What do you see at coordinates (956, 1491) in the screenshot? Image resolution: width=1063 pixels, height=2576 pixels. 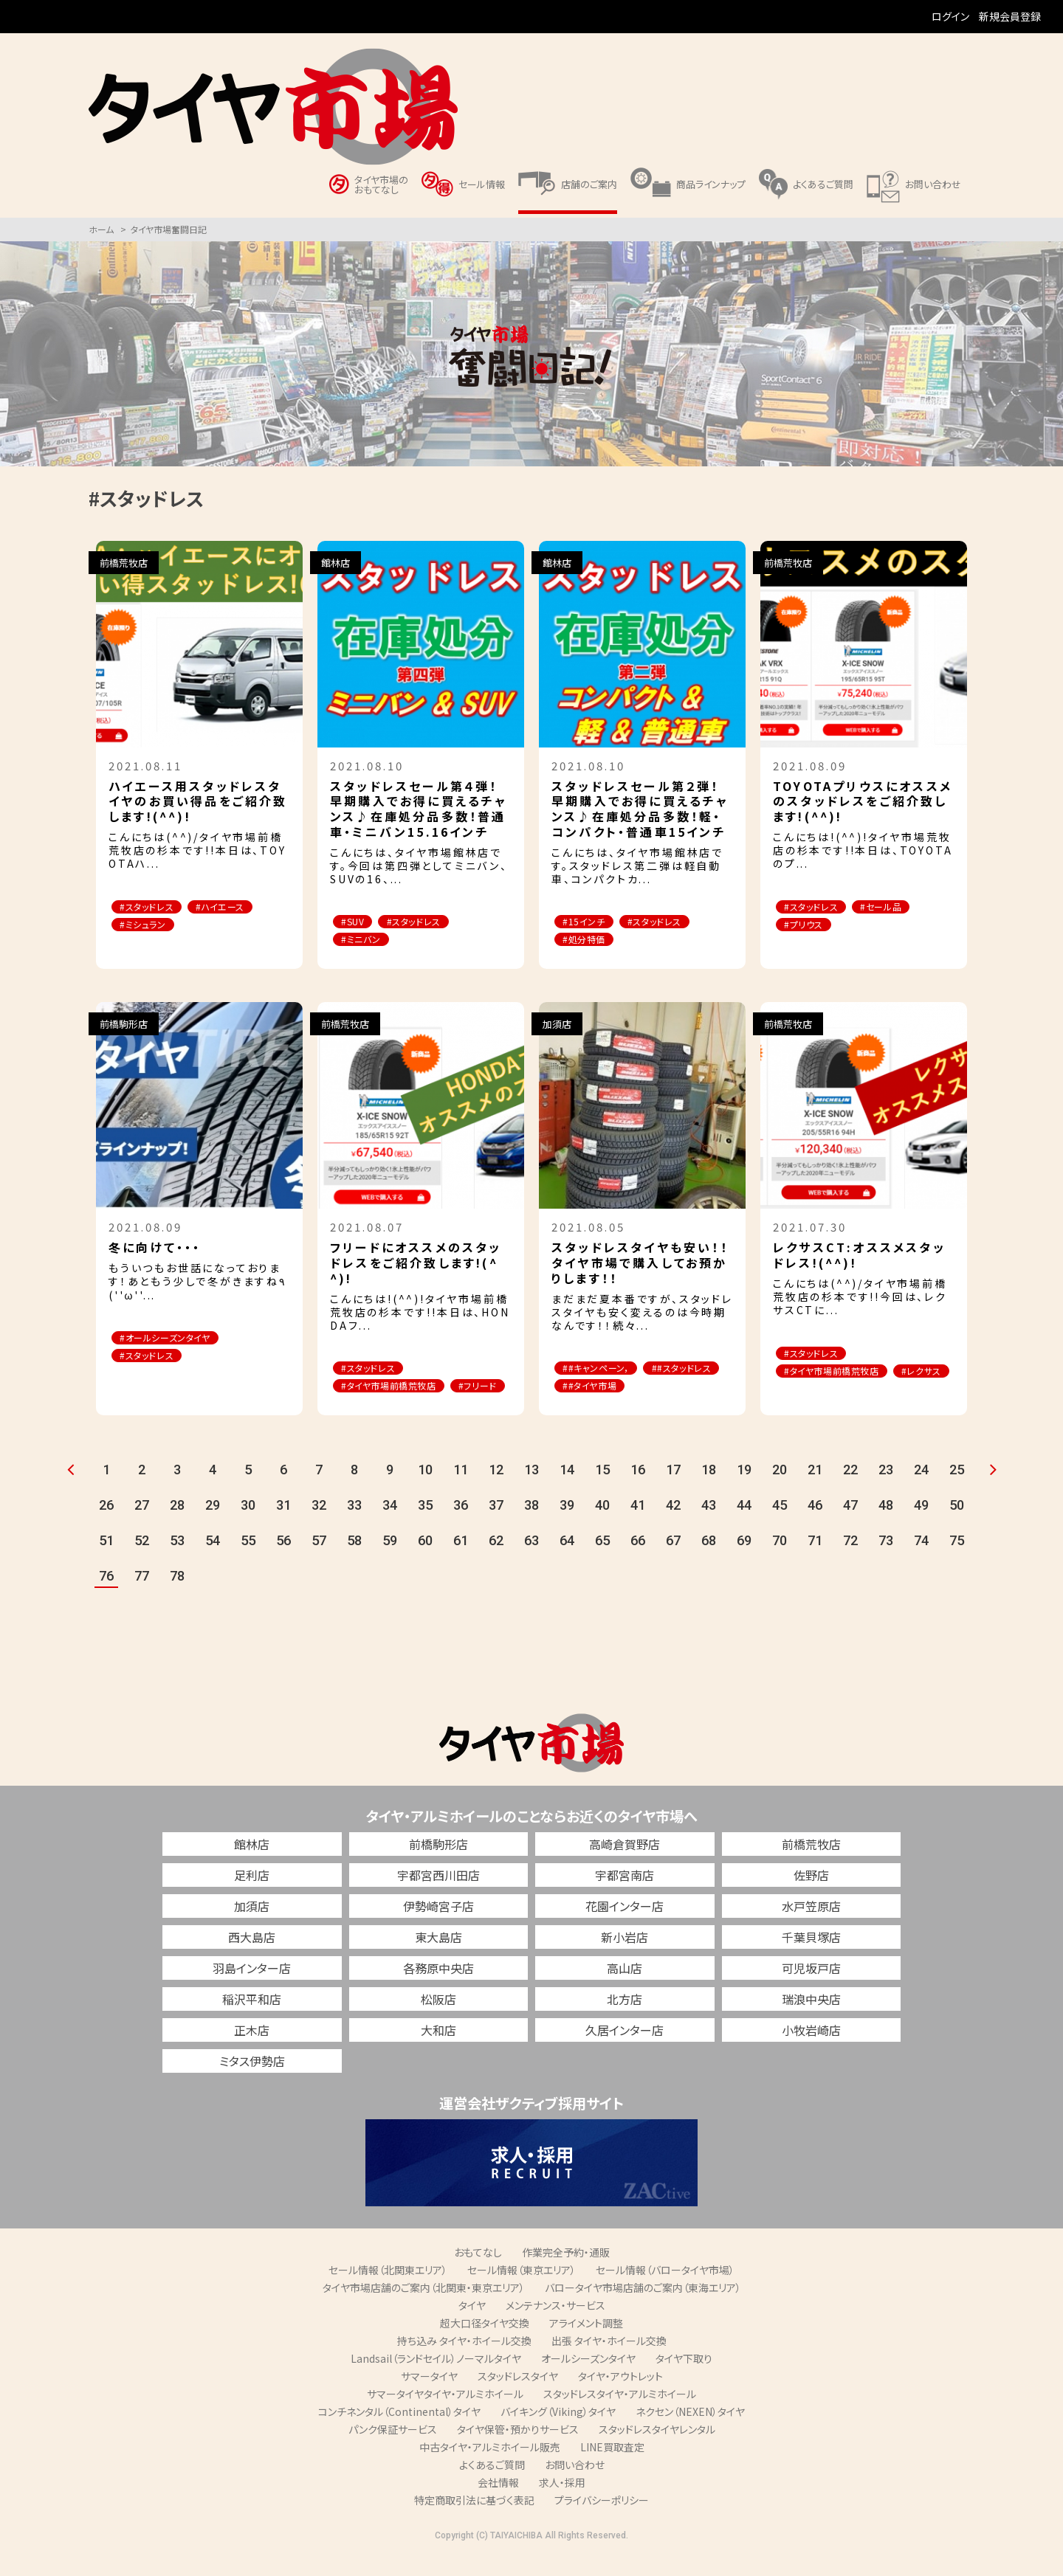 I see `25` at bounding box center [956, 1491].